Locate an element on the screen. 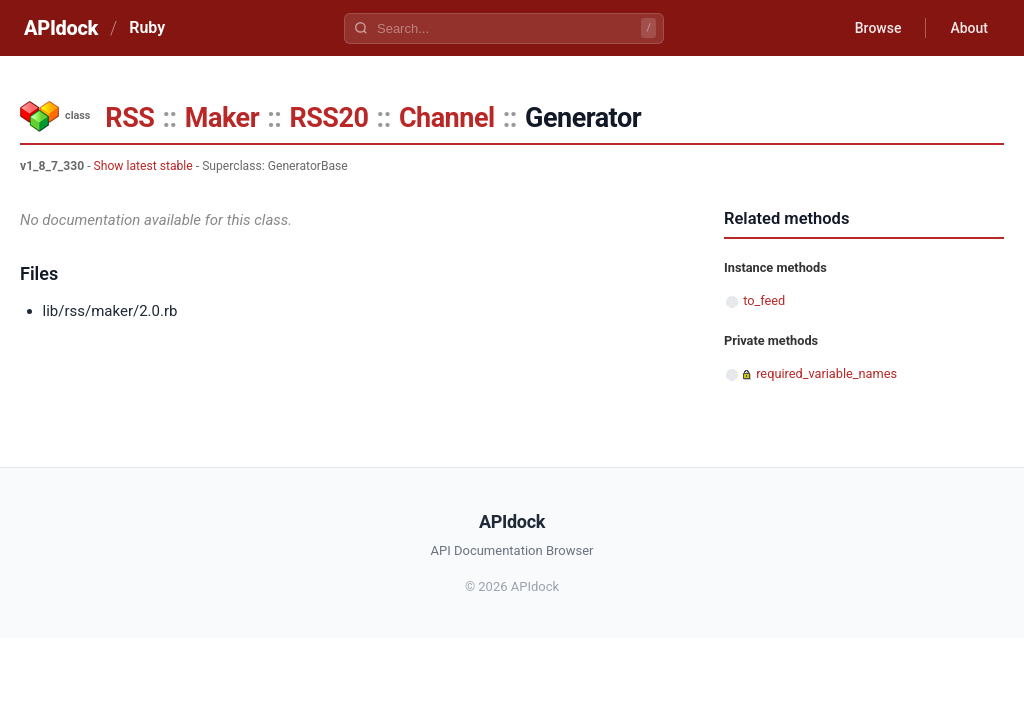  Channel is located at coordinates (447, 118).